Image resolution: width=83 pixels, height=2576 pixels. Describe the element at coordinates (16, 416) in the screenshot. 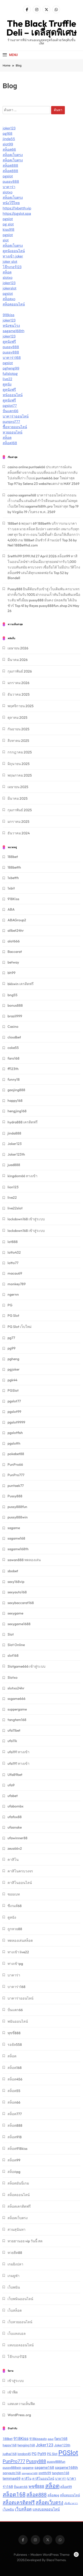

I see `บาคาร่าออนไลน์` at that location.